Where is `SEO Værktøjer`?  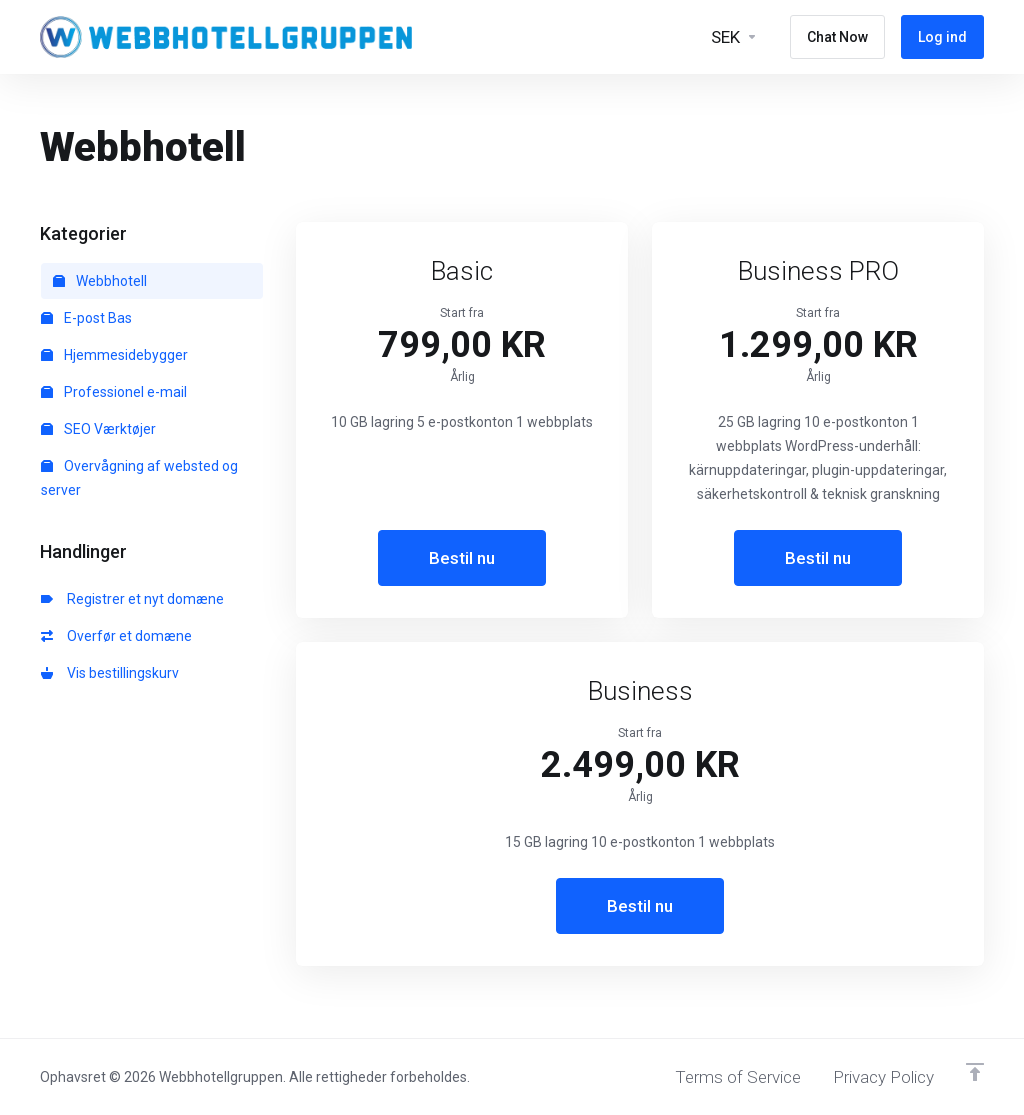 SEO Værktøjer is located at coordinates (98, 429).